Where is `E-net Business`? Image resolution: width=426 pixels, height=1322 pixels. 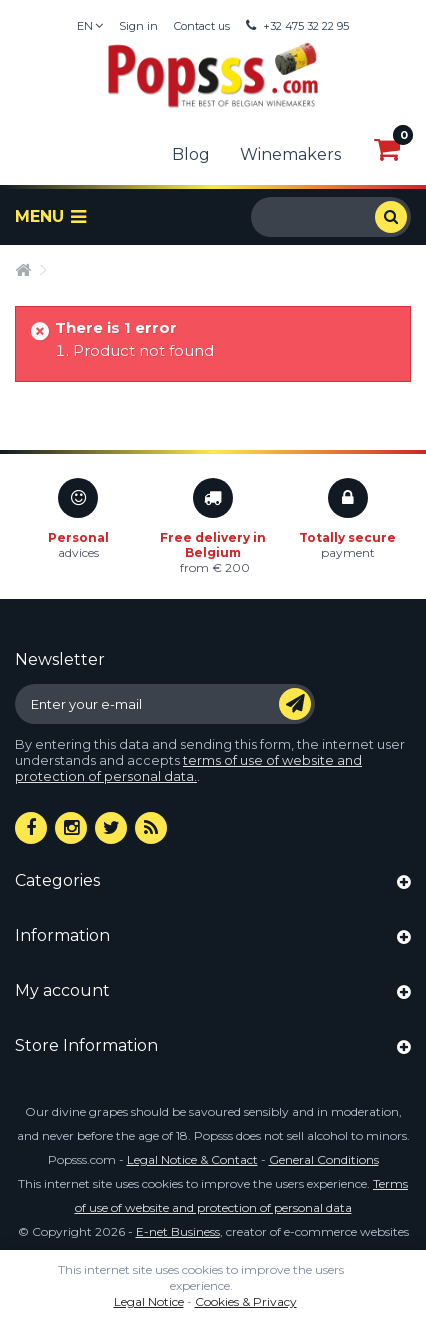
E-net Business is located at coordinates (178, 1231).